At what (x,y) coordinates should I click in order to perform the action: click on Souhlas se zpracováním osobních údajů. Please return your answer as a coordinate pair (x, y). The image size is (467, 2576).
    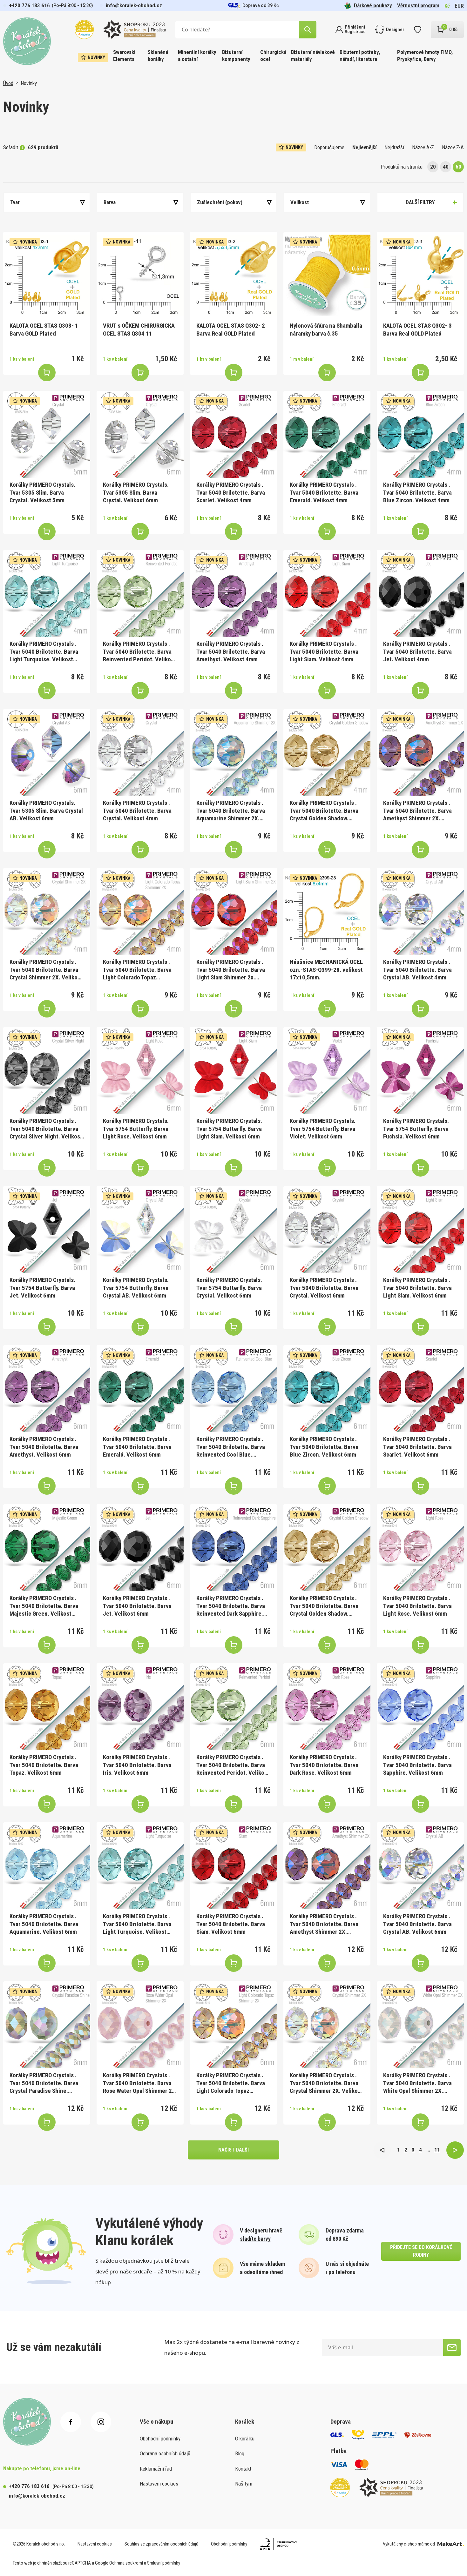
    Looking at the image, I should click on (161, 2544).